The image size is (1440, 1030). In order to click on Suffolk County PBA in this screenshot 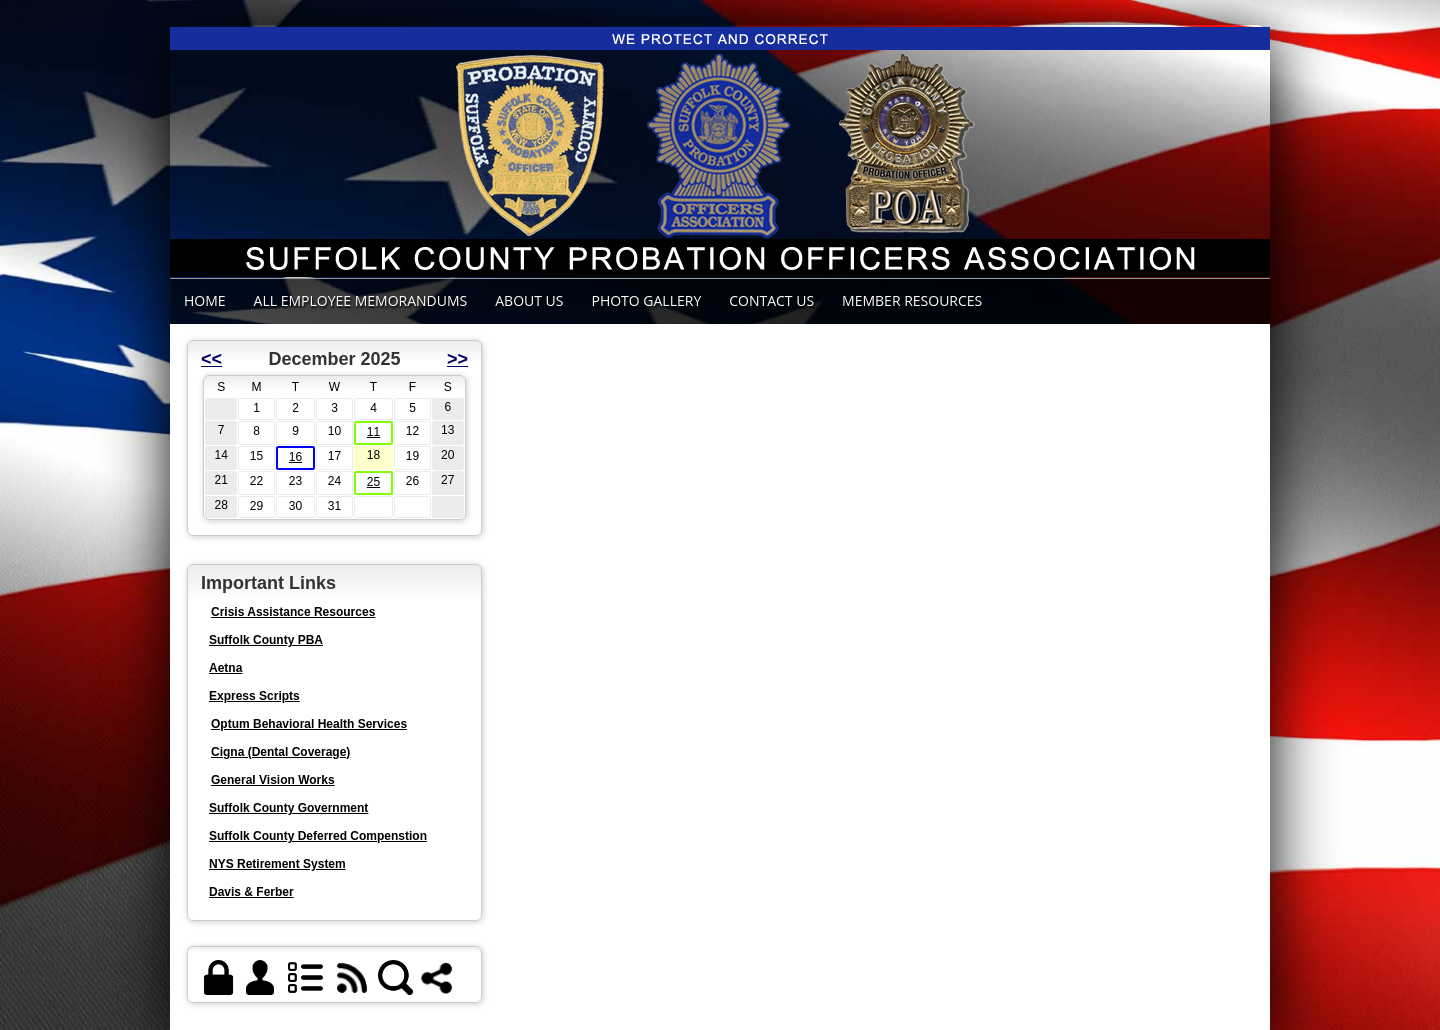, I will do `click(266, 640)`.